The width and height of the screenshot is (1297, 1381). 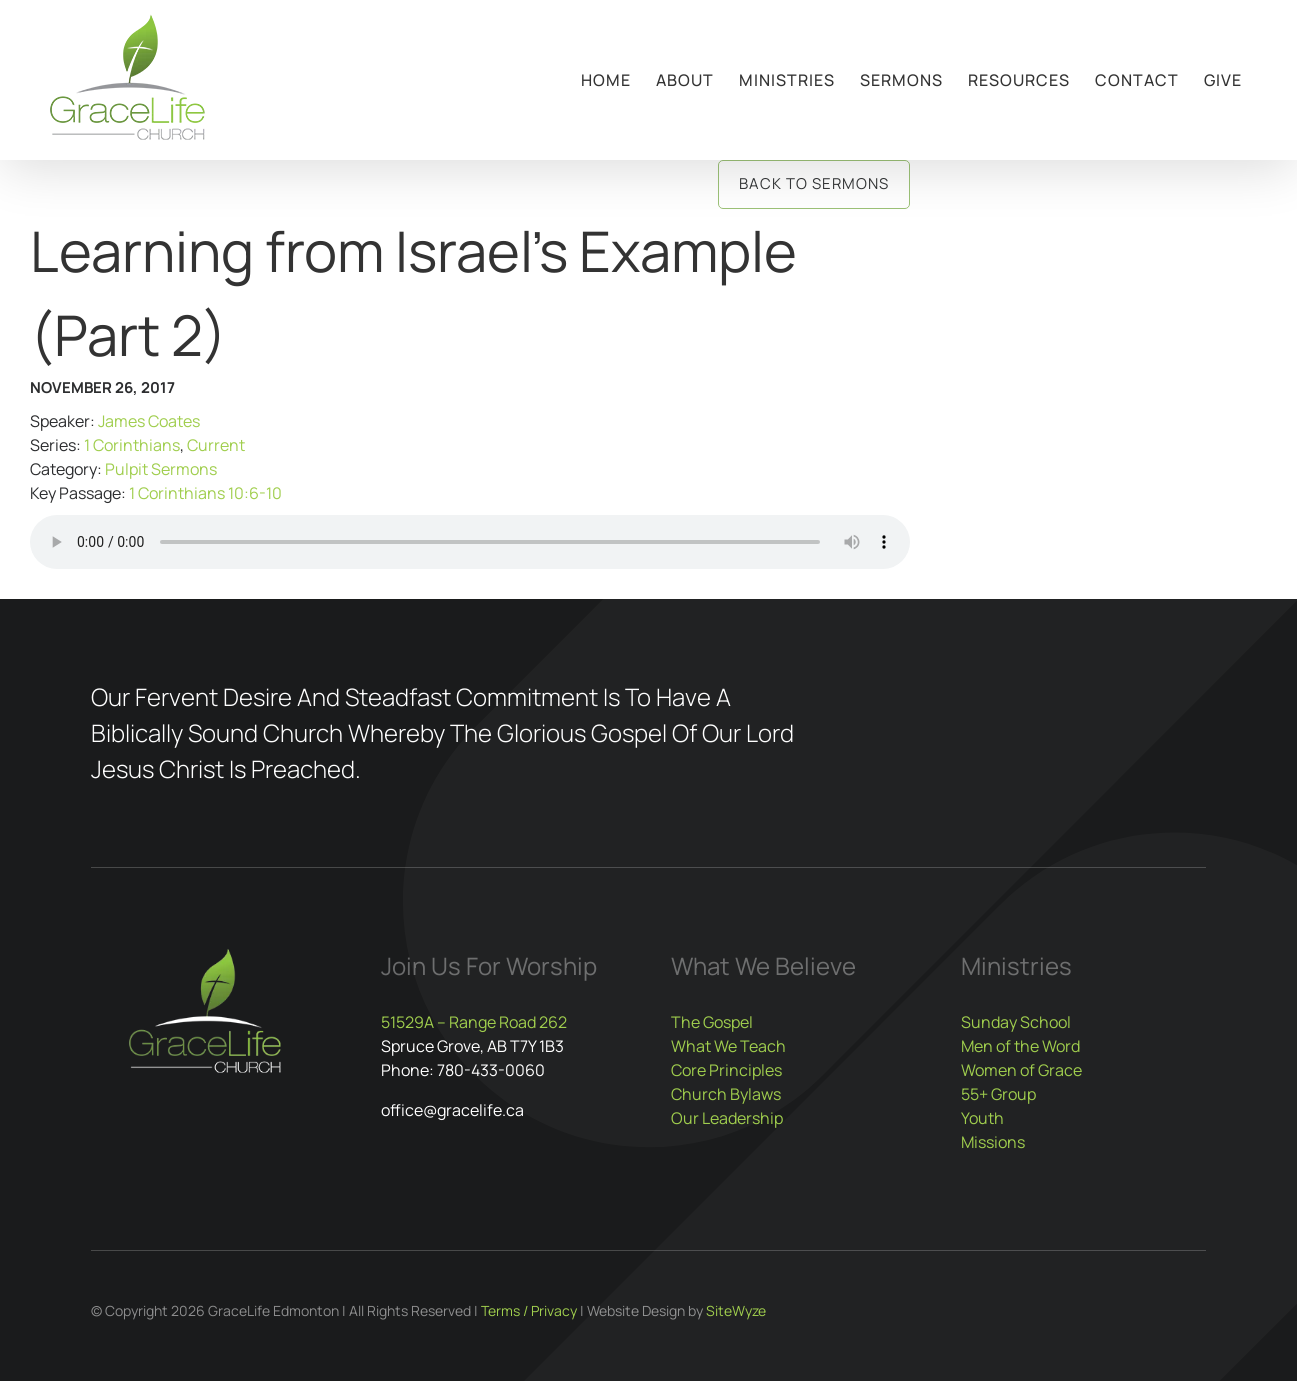 What do you see at coordinates (998, 1094) in the screenshot?
I see `55+ Group` at bounding box center [998, 1094].